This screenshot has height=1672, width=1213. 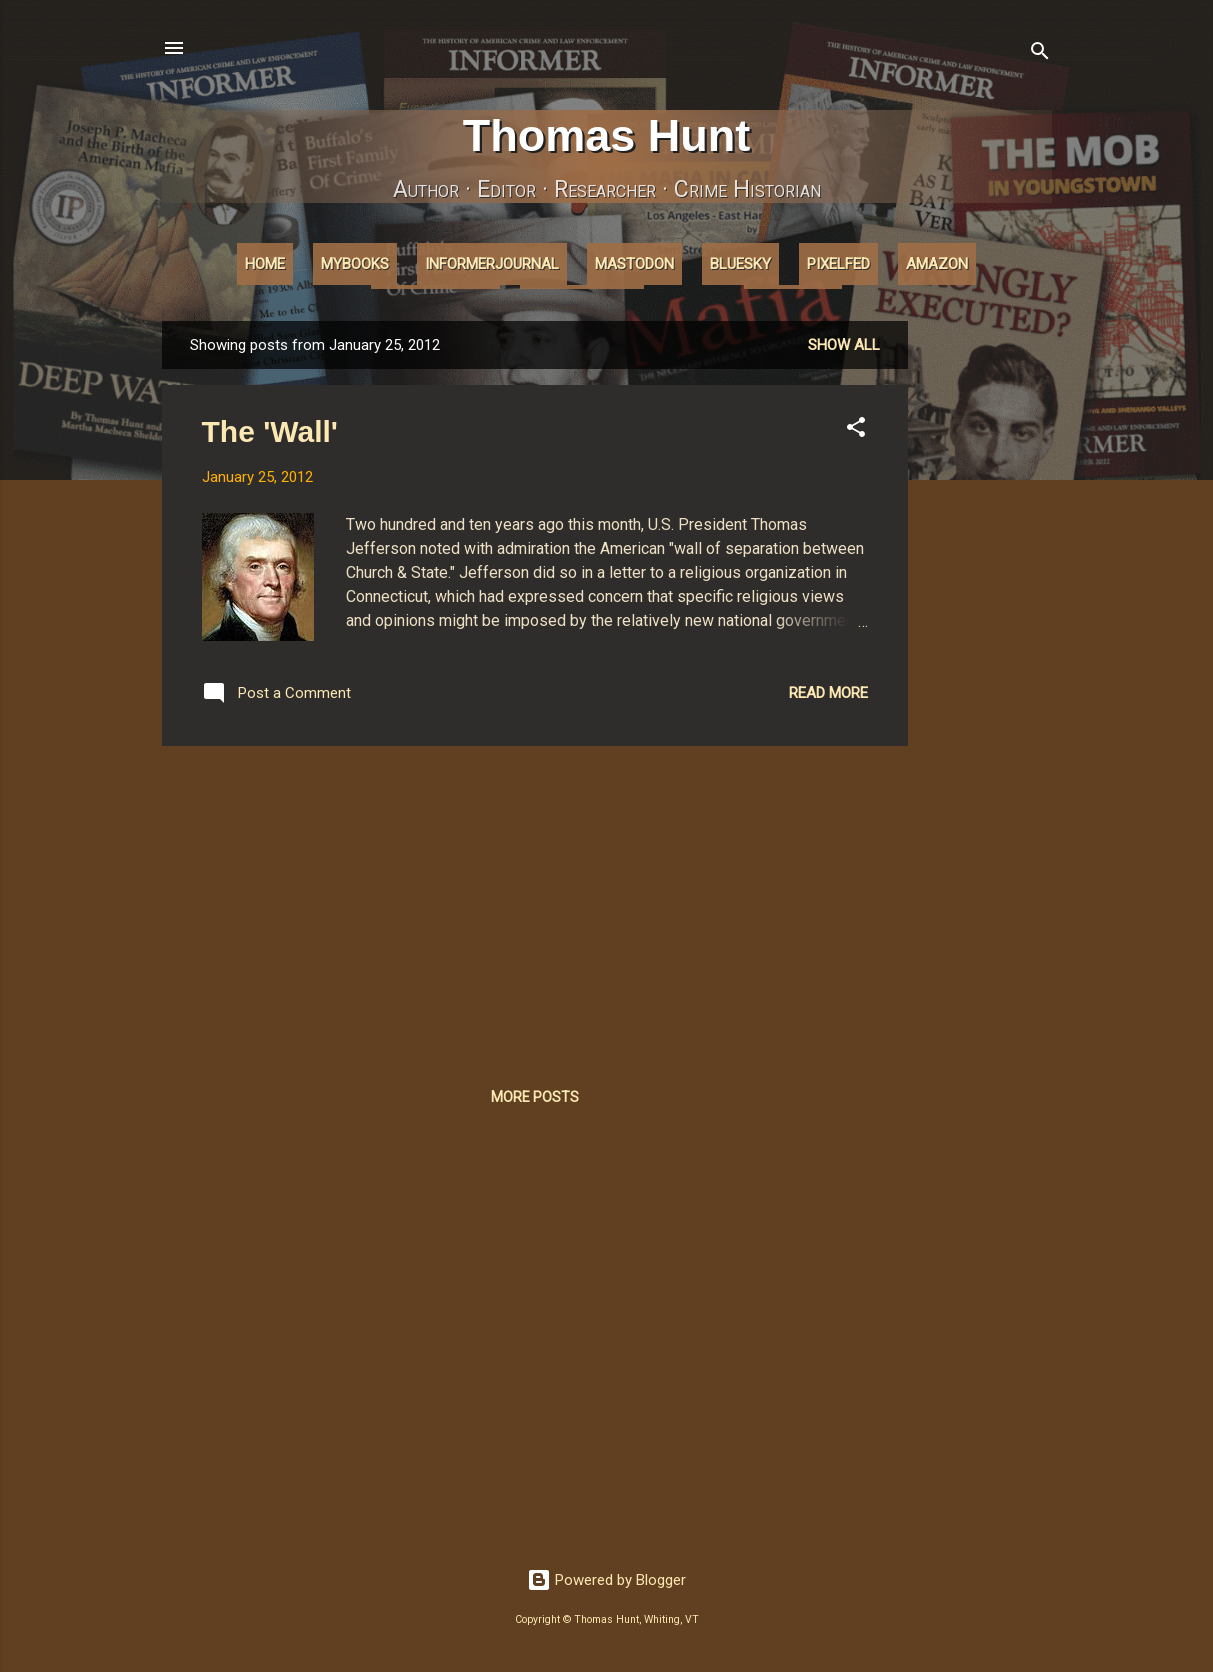 I want to click on Bluesky, so click(x=740, y=264).